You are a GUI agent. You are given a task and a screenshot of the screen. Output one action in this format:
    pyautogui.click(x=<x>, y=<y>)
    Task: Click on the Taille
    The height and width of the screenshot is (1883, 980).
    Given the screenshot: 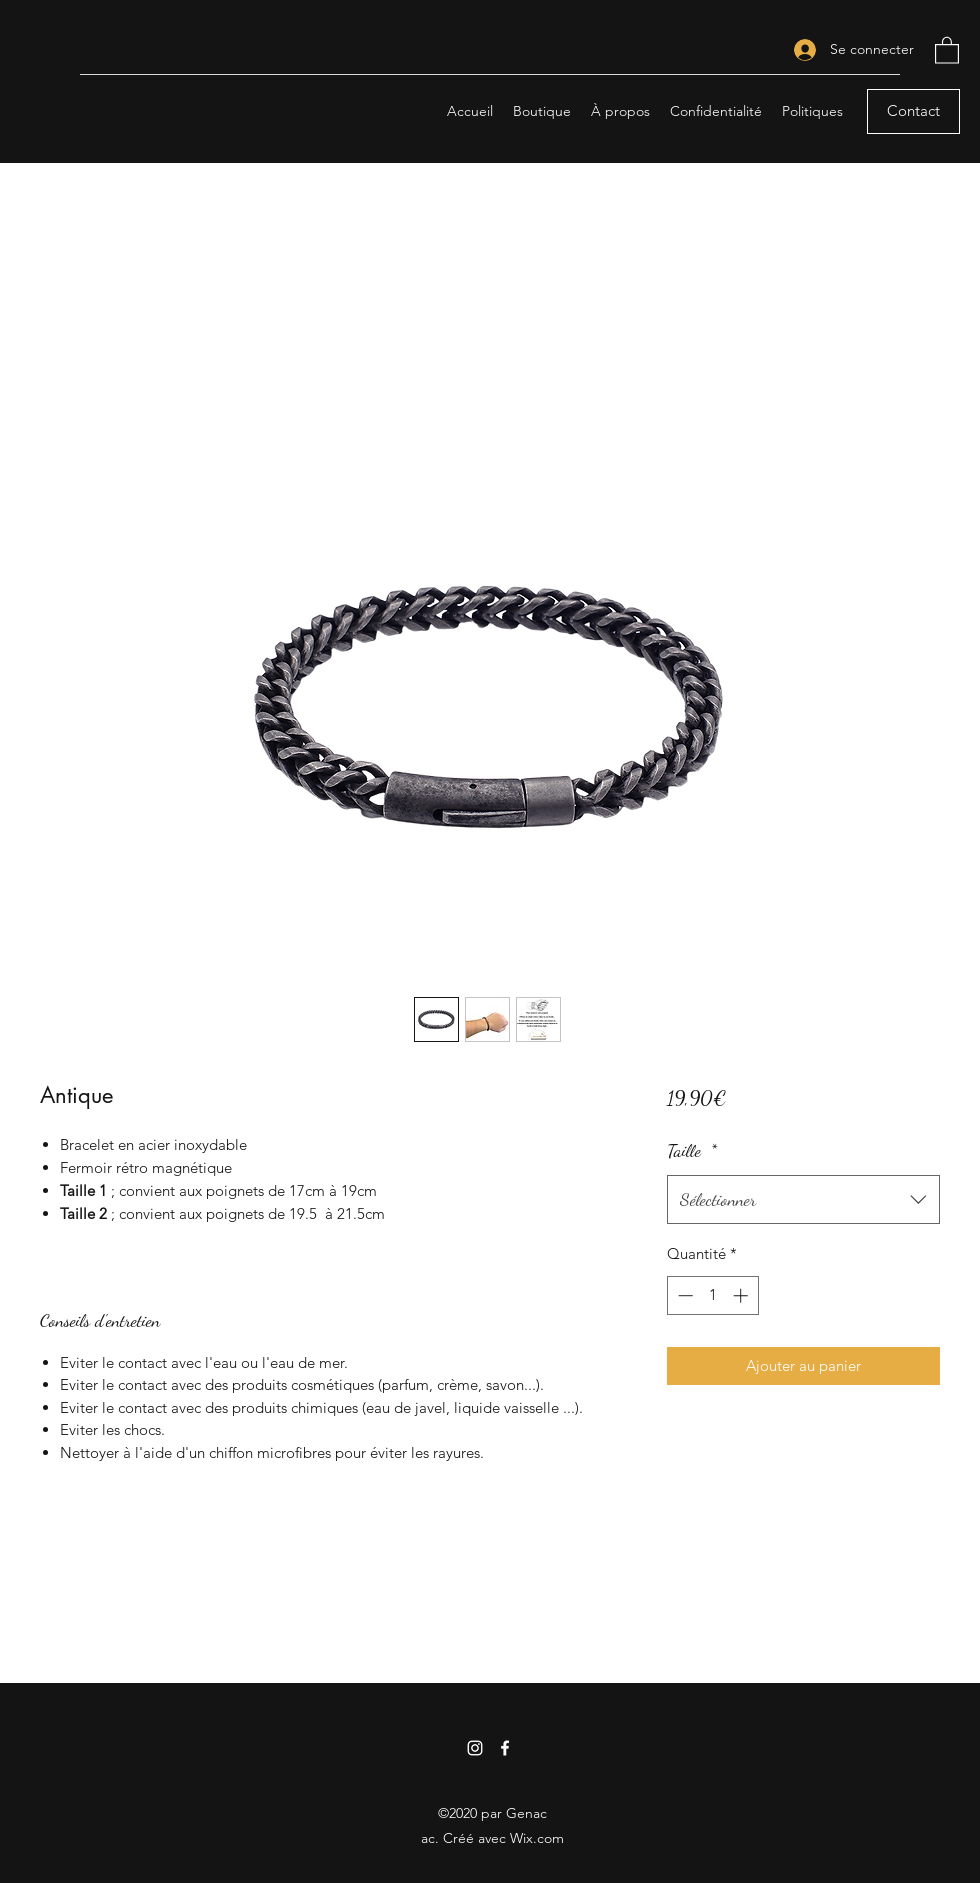 What is the action you would take?
    pyautogui.click(x=692, y=1150)
    